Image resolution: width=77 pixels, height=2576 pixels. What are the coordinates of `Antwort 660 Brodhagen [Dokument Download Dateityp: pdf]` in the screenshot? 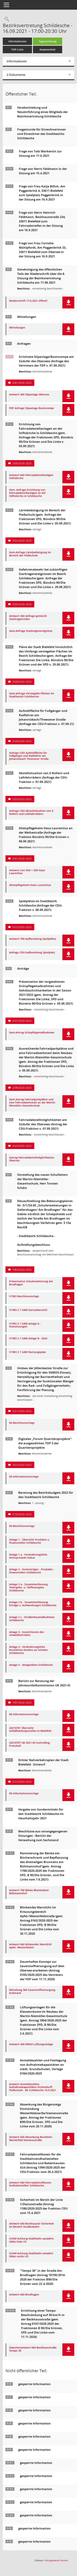 It's located at (24, 2294).